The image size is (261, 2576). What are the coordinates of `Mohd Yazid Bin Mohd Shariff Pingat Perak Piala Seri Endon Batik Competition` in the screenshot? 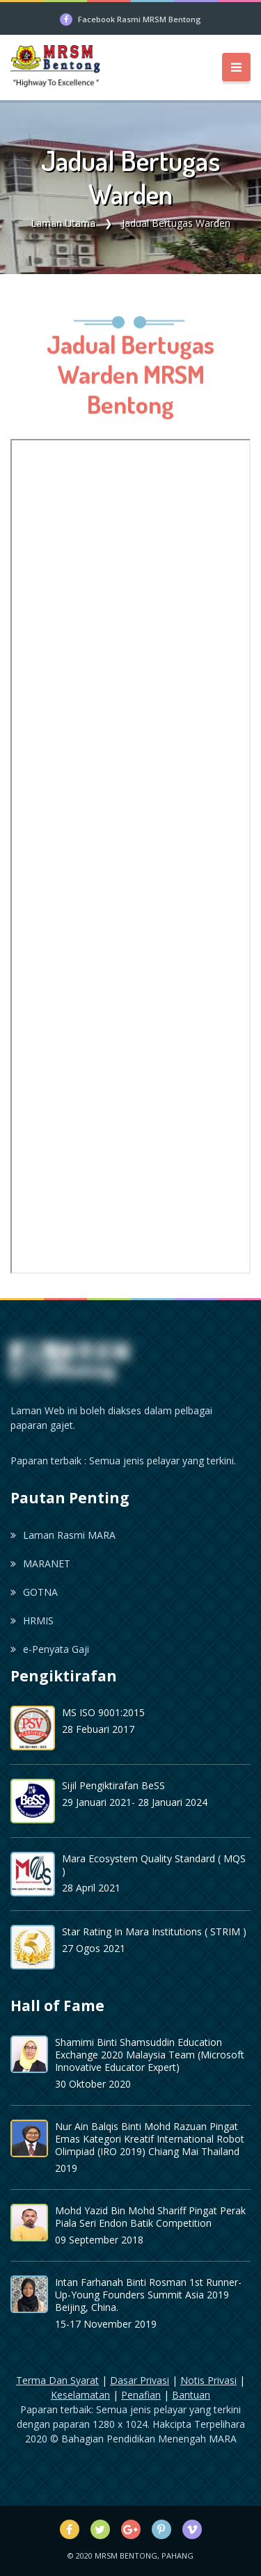 It's located at (150, 2217).